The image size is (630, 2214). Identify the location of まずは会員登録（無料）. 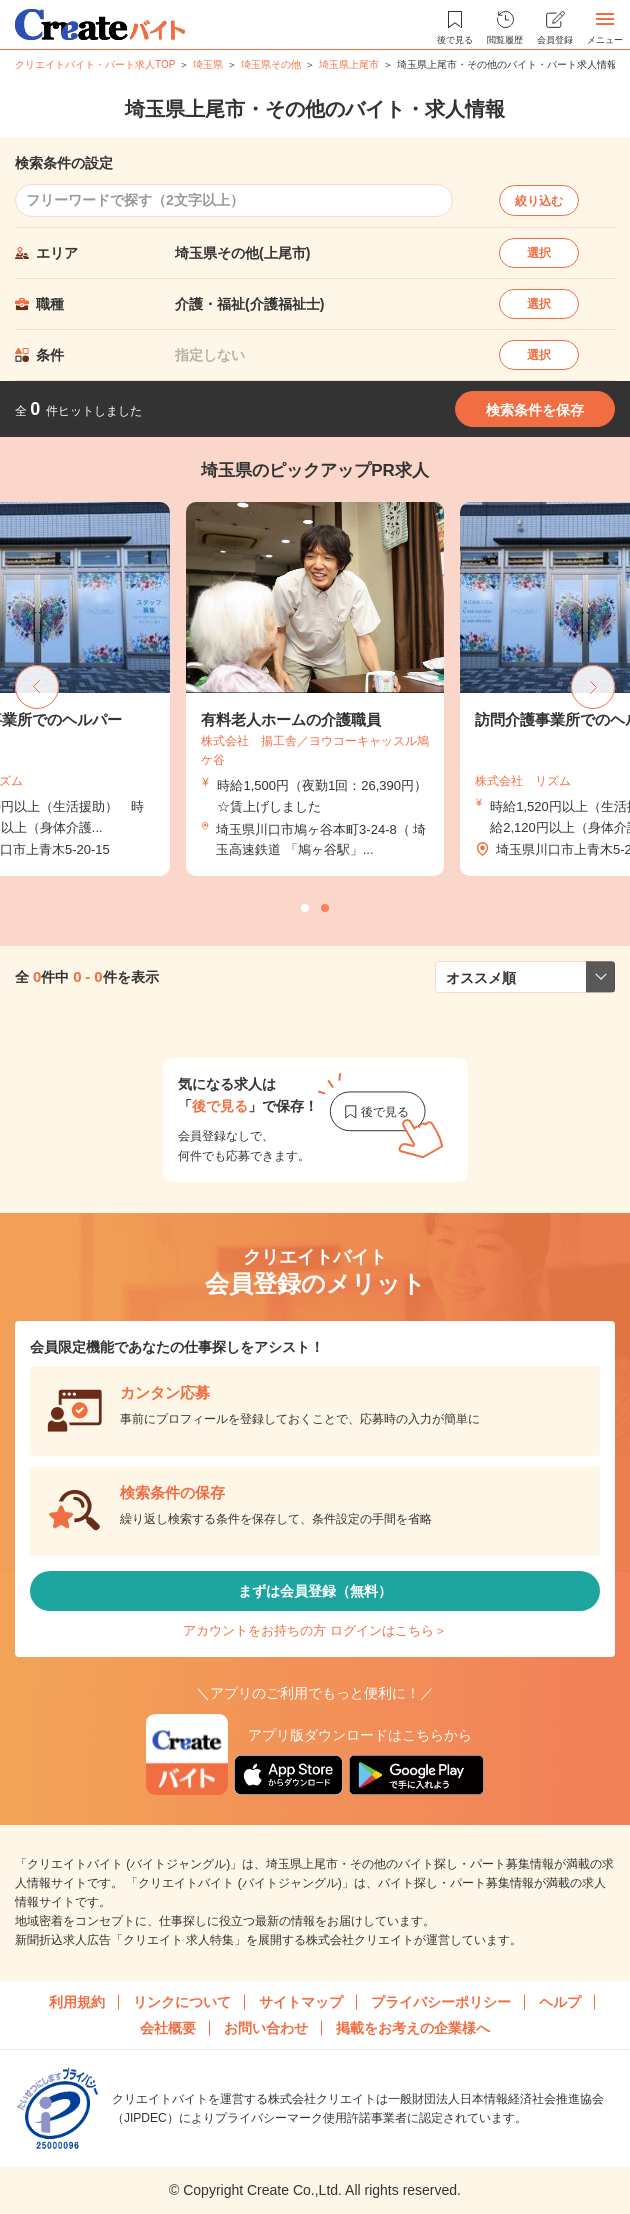
(315, 1591).